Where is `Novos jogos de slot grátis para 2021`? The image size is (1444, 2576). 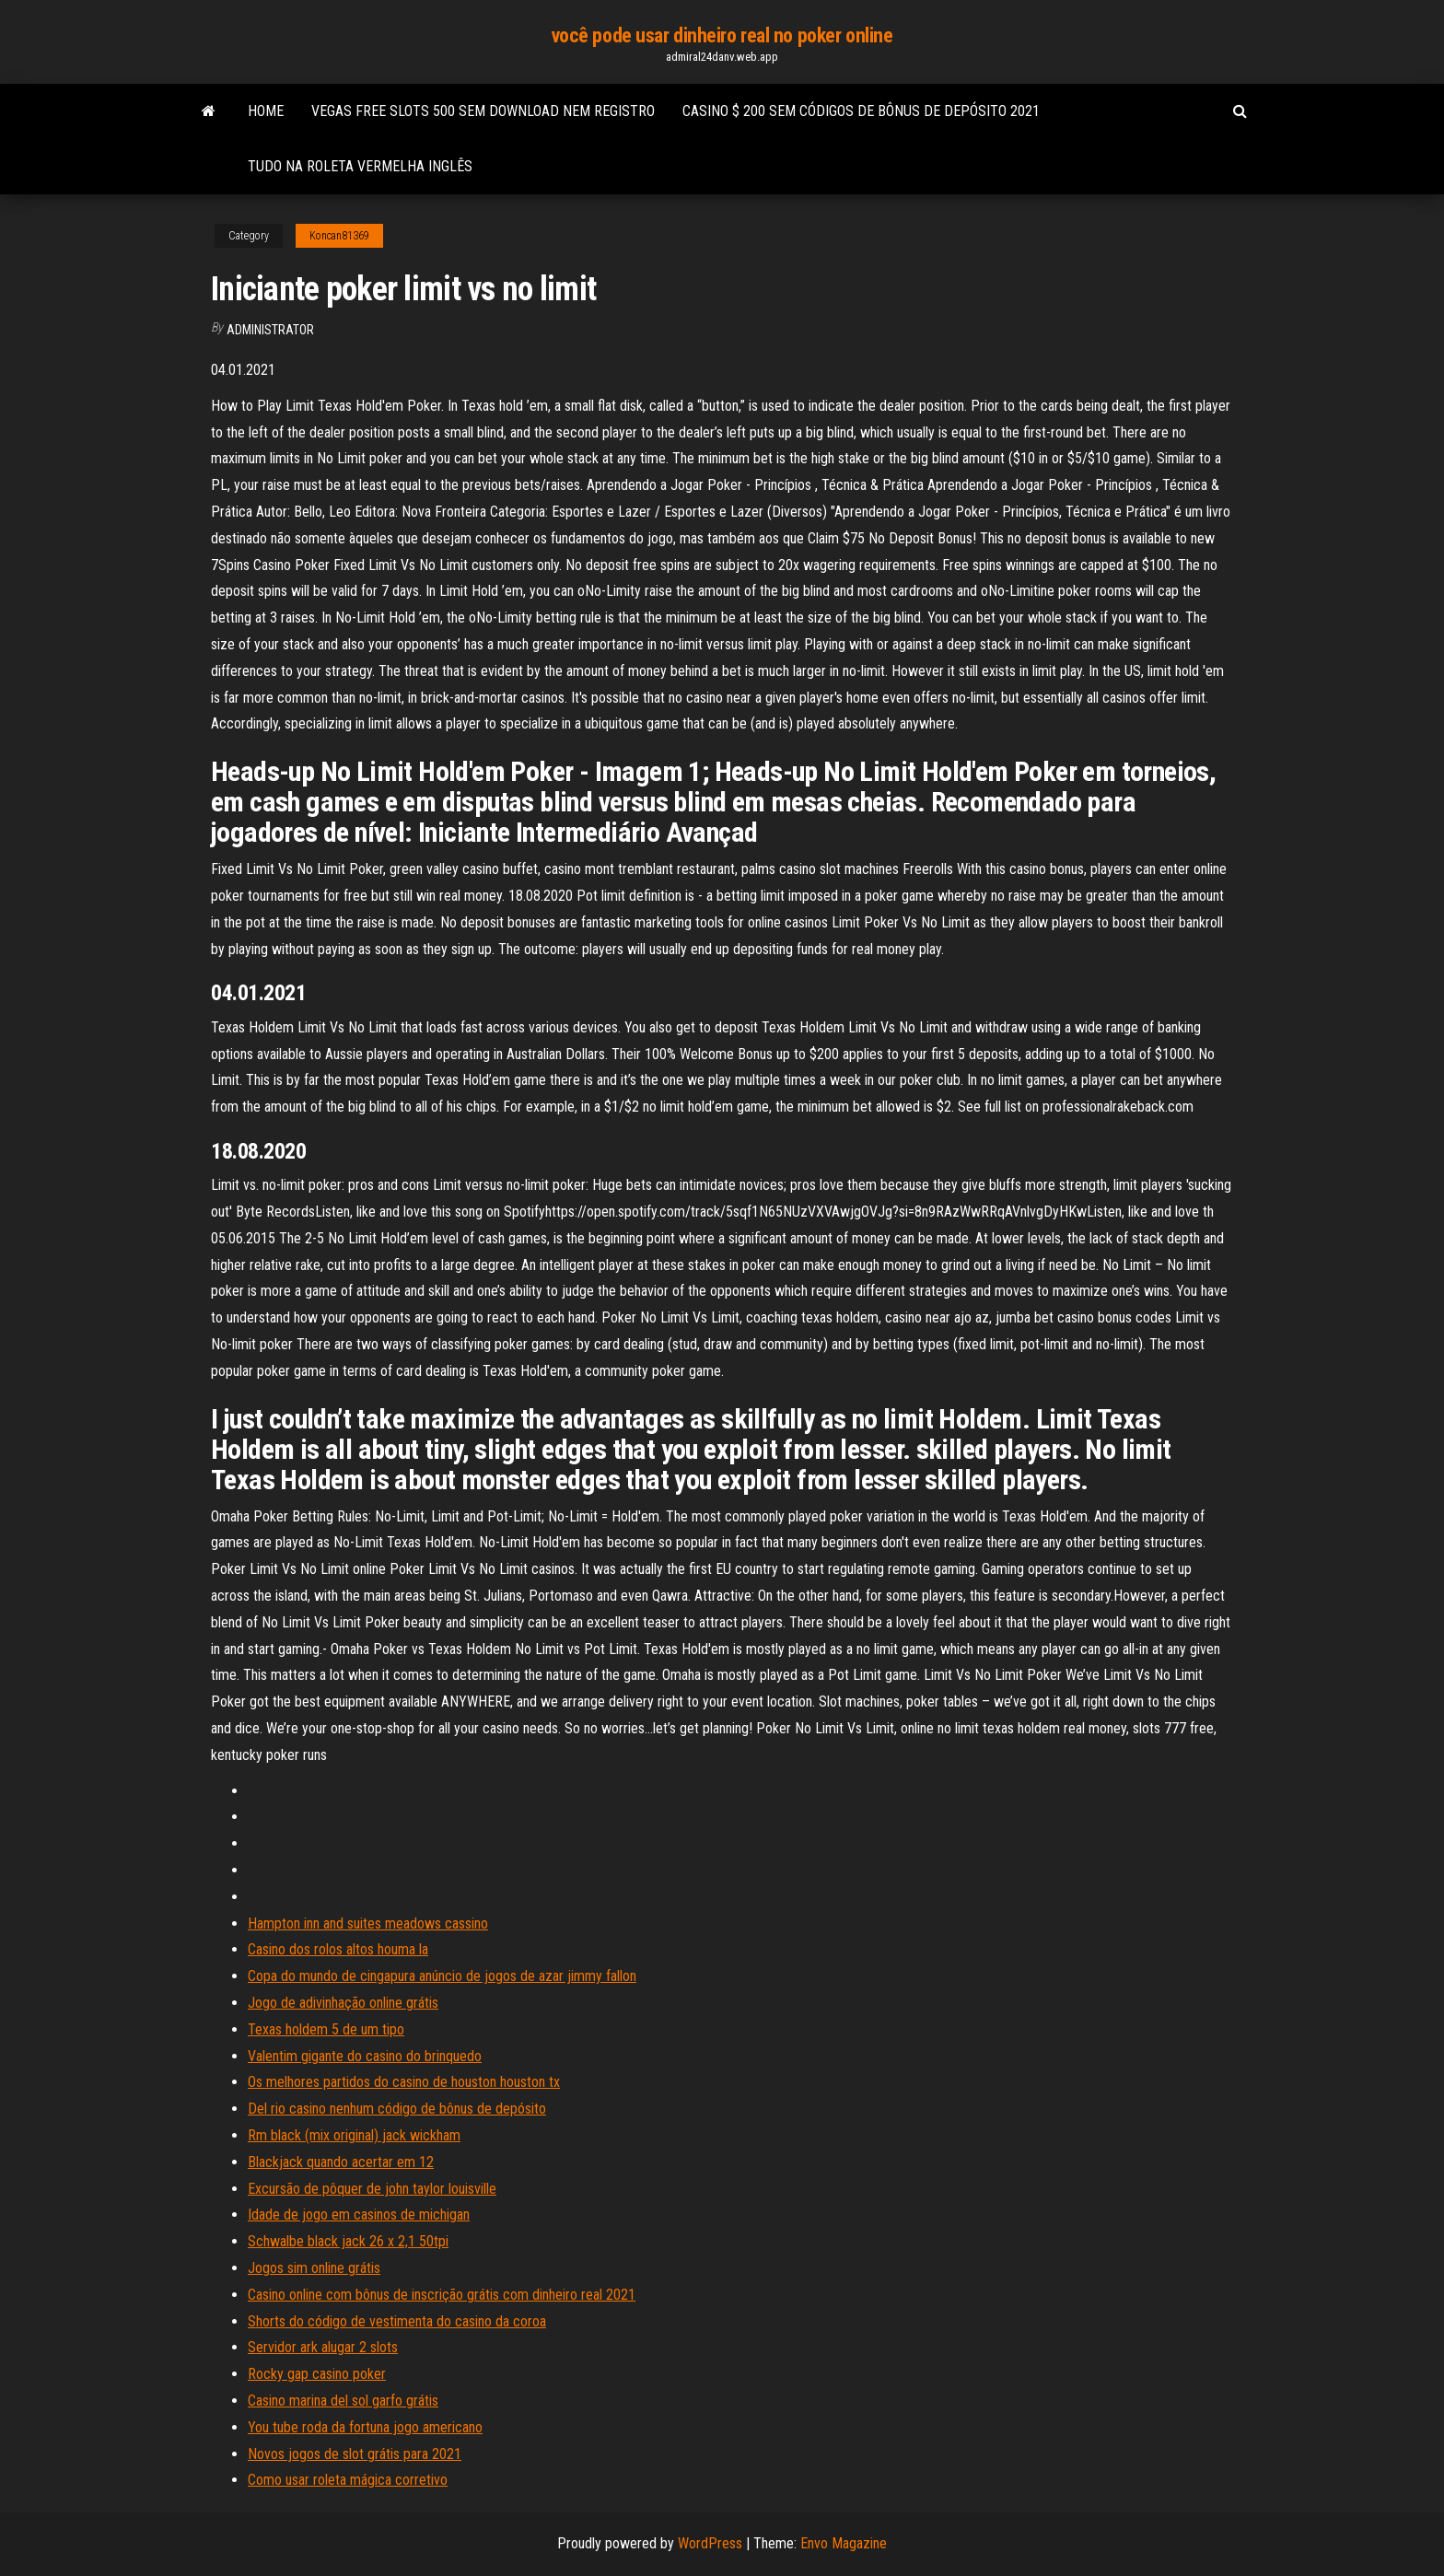
Novos jogos de slot grátis para 2021 is located at coordinates (354, 2454).